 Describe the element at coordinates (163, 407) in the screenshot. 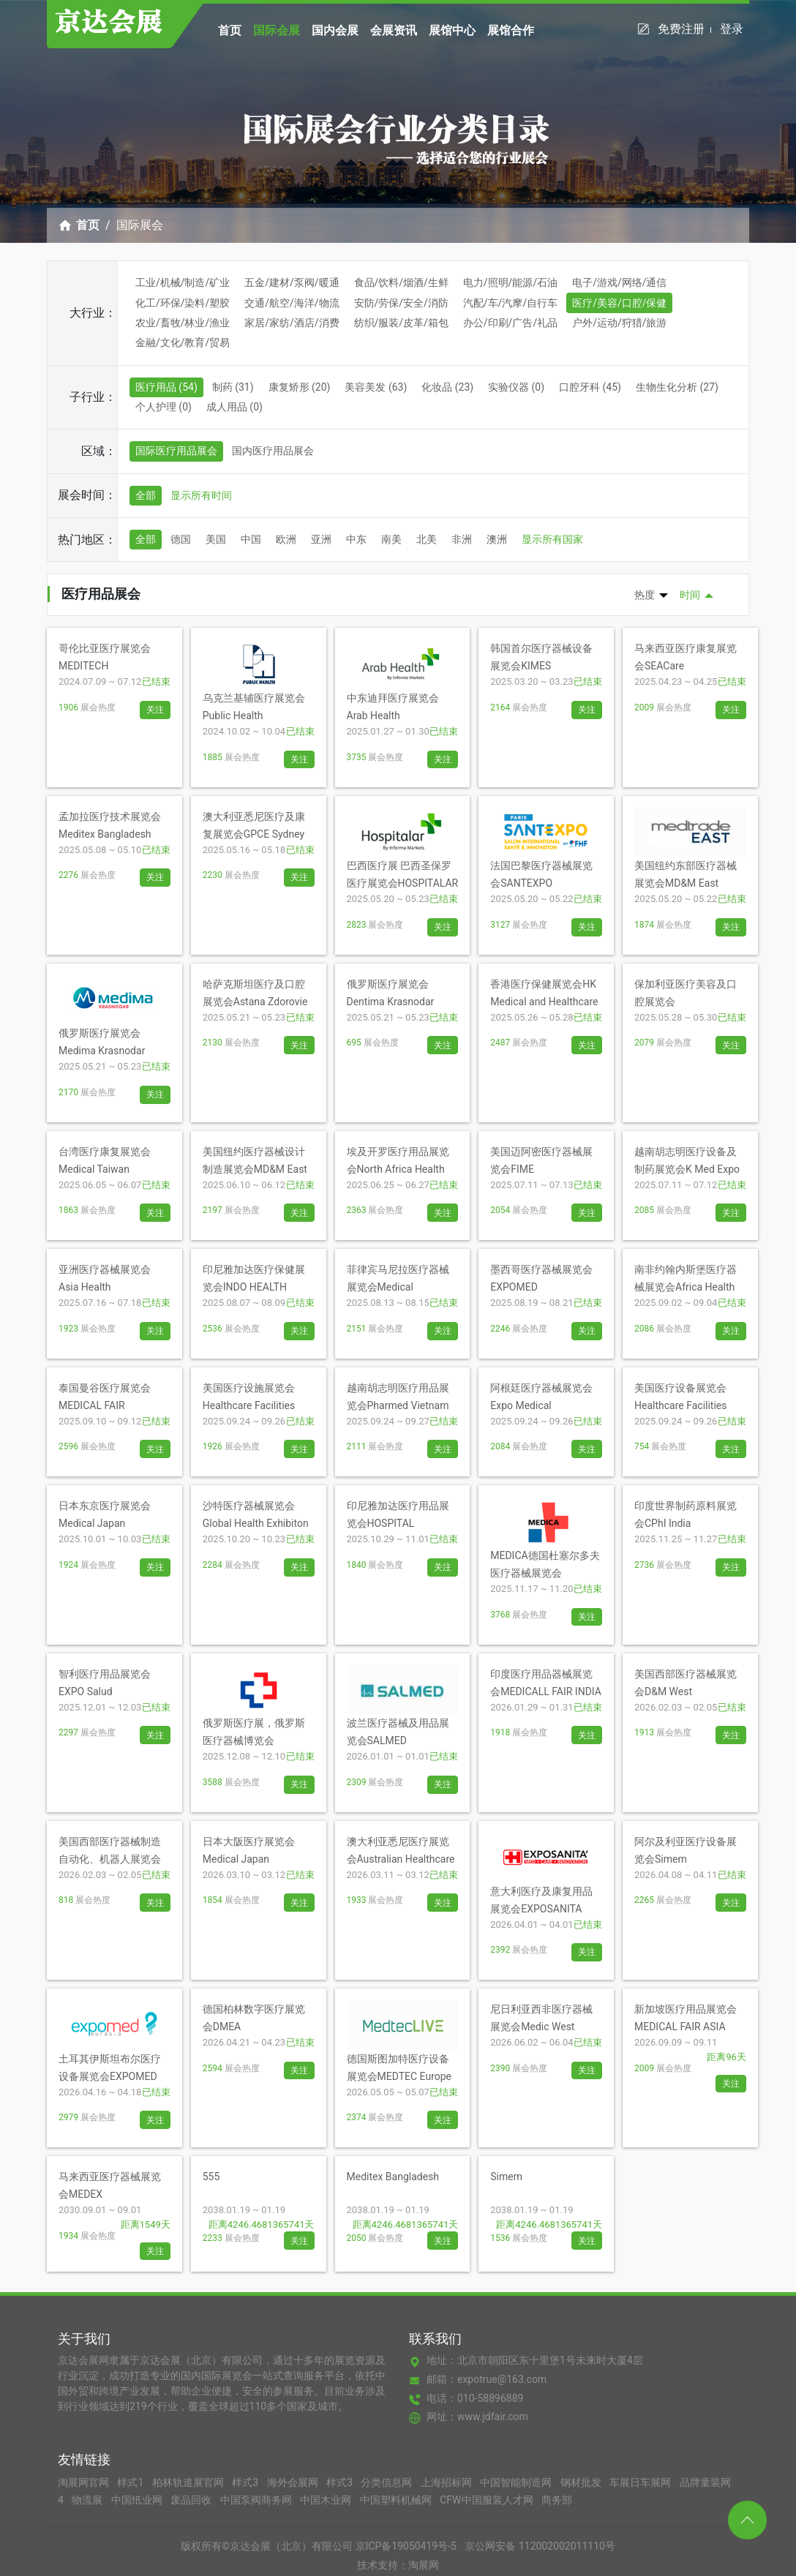

I see `个人护理 (0)` at that location.